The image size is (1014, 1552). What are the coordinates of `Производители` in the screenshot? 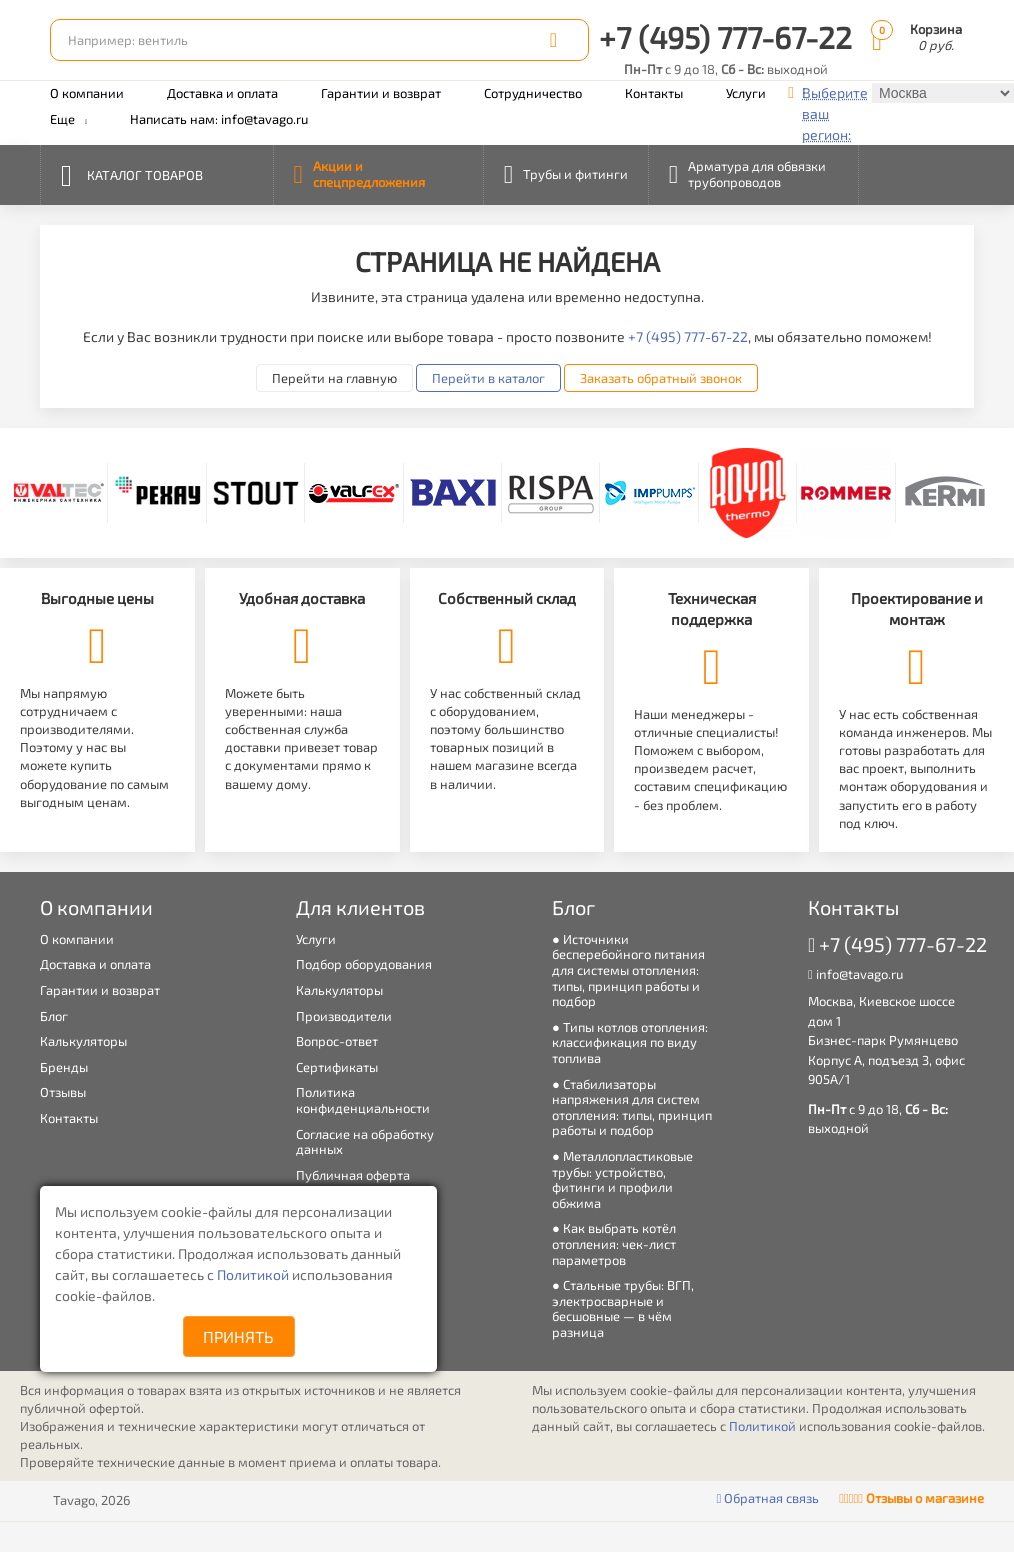 It's located at (344, 1016).